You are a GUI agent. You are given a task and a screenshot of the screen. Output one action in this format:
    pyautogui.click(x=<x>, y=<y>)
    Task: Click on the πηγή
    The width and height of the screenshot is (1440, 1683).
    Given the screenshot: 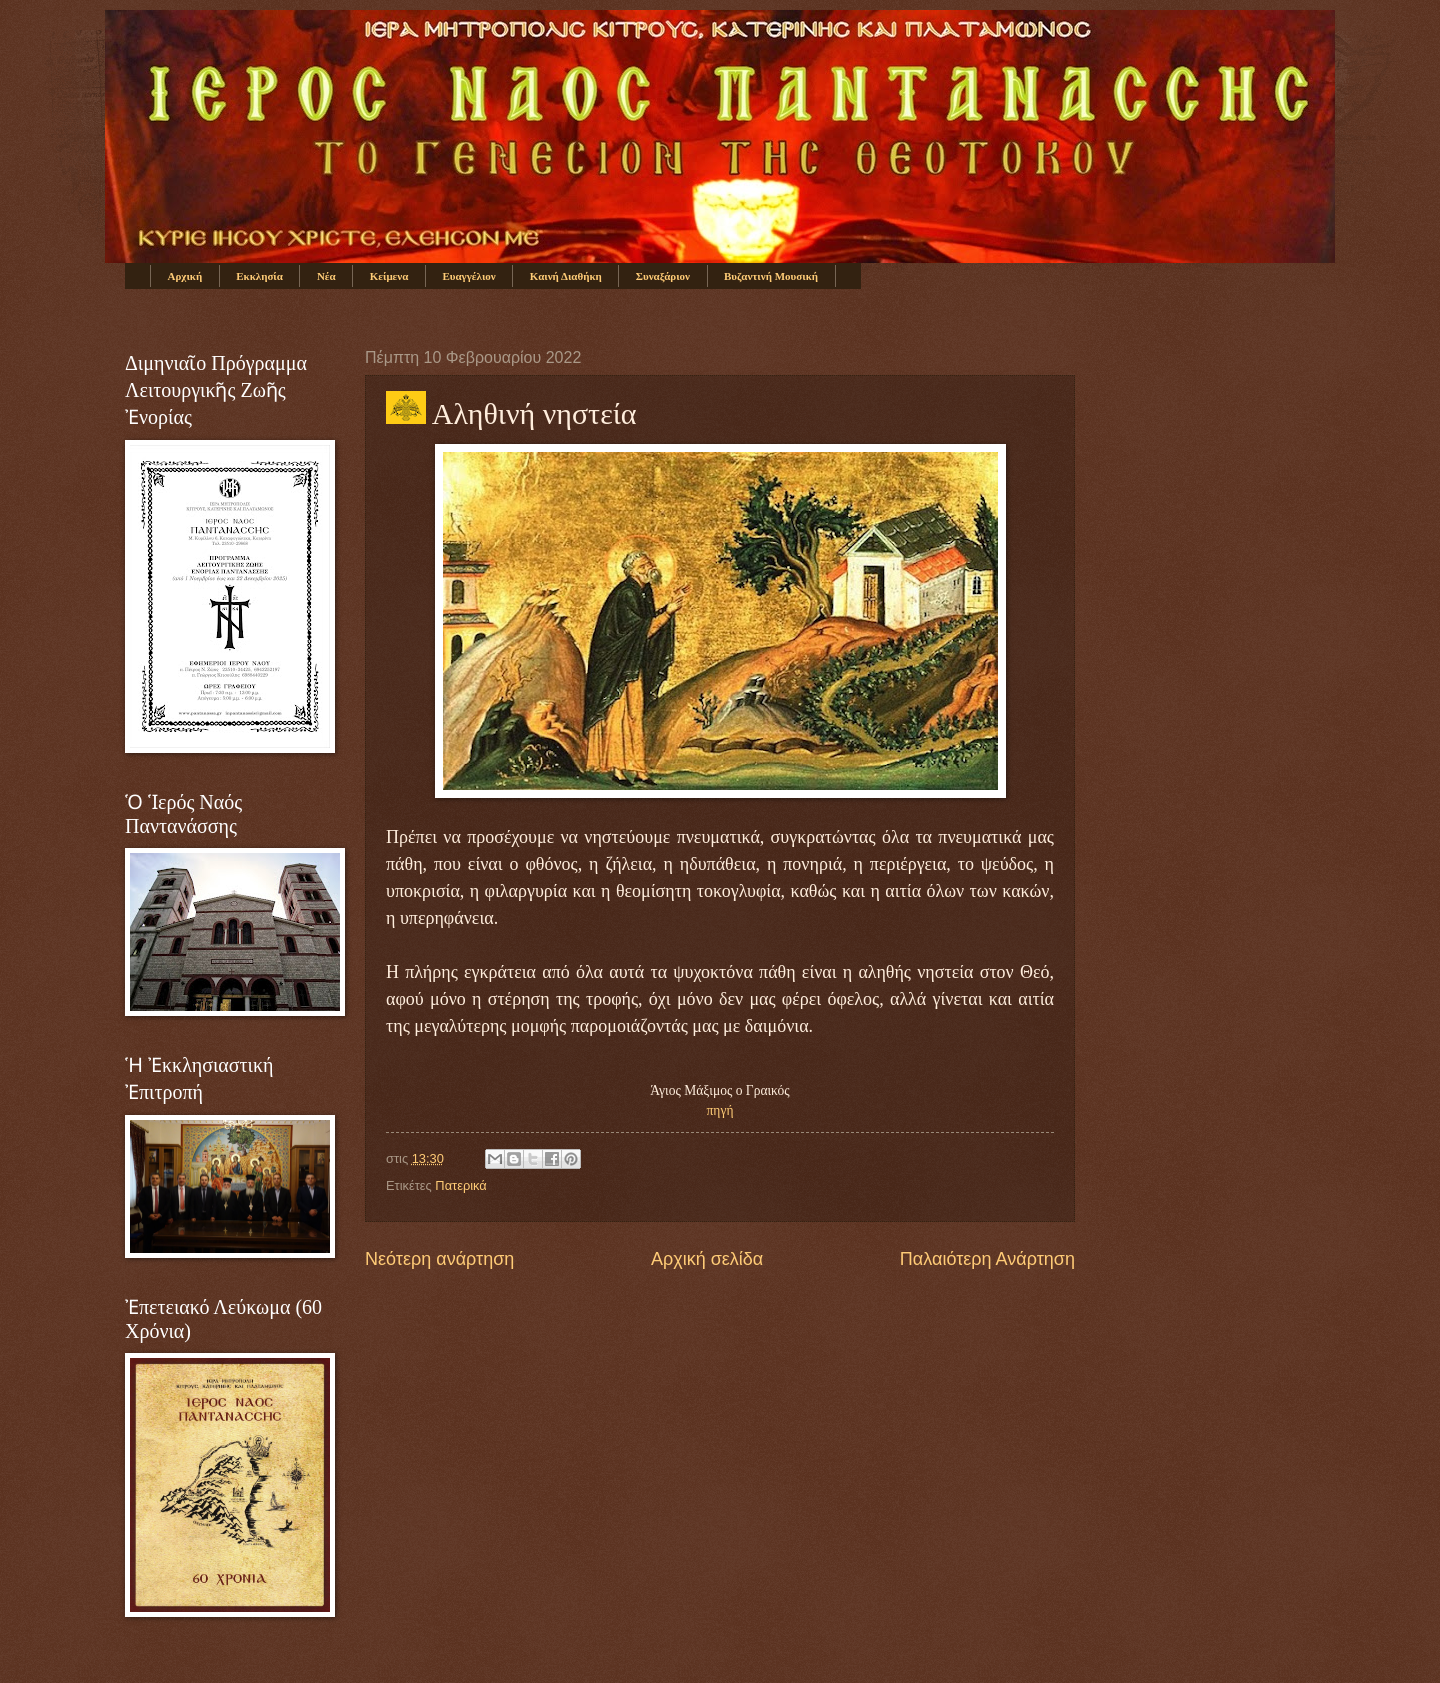 What is the action you would take?
    pyautogui.click(x=720, y=1110)
    